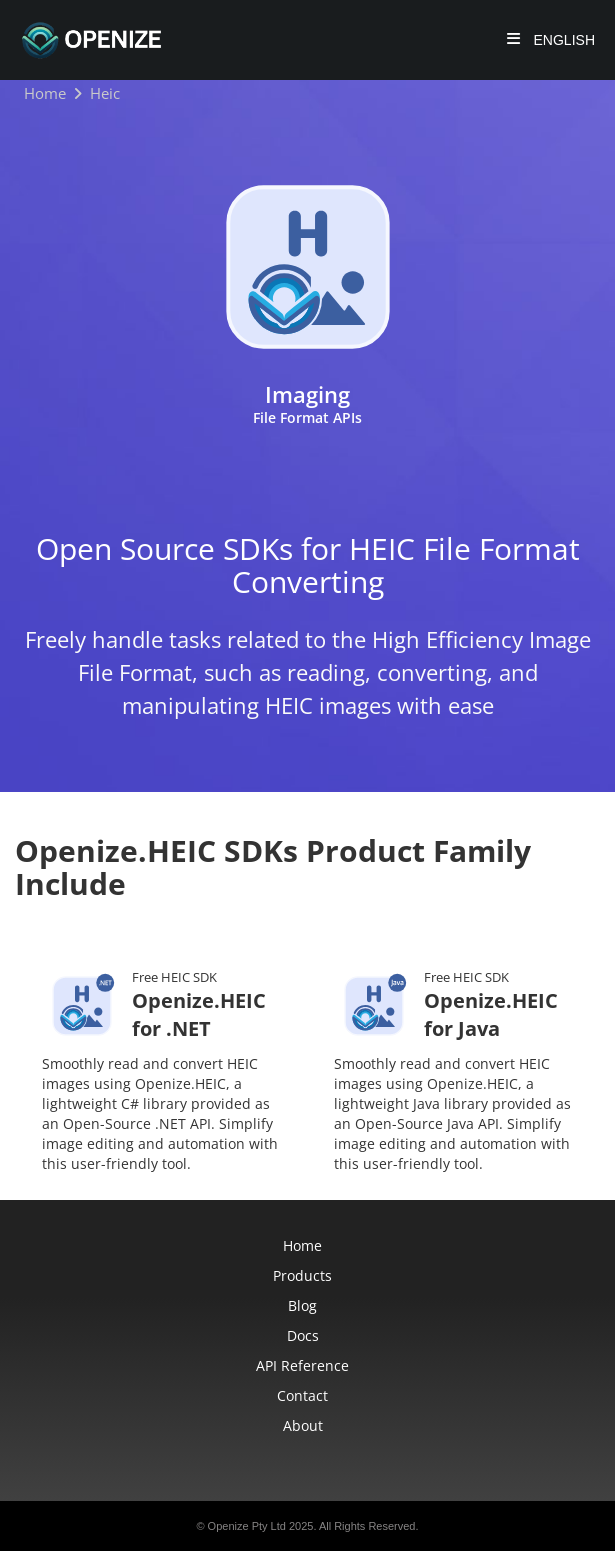  I want to click on Home, so click(302, 1245).